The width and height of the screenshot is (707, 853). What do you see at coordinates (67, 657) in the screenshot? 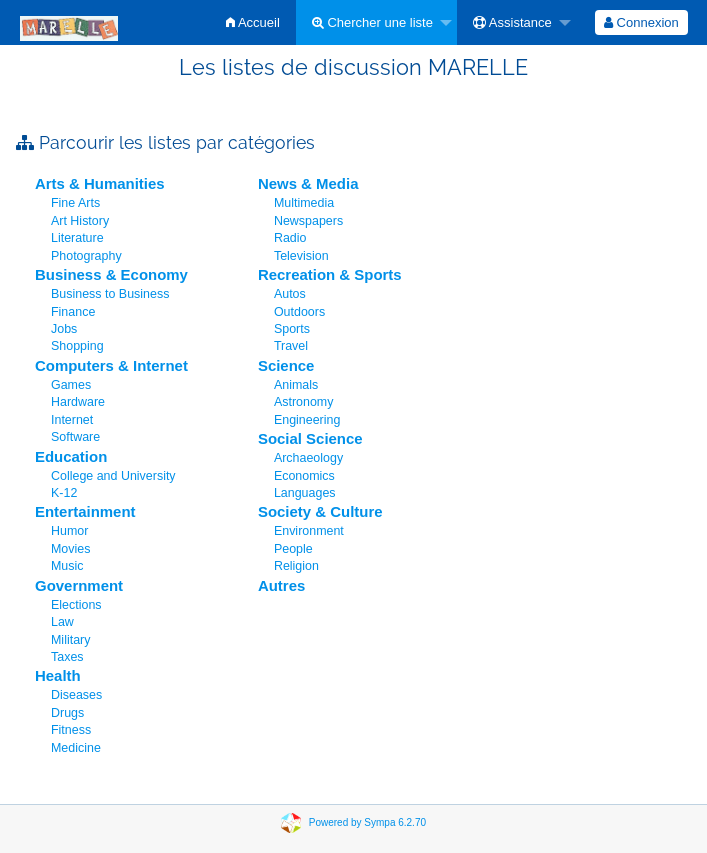
I see `Taxes` at bounding box center [67, 657].